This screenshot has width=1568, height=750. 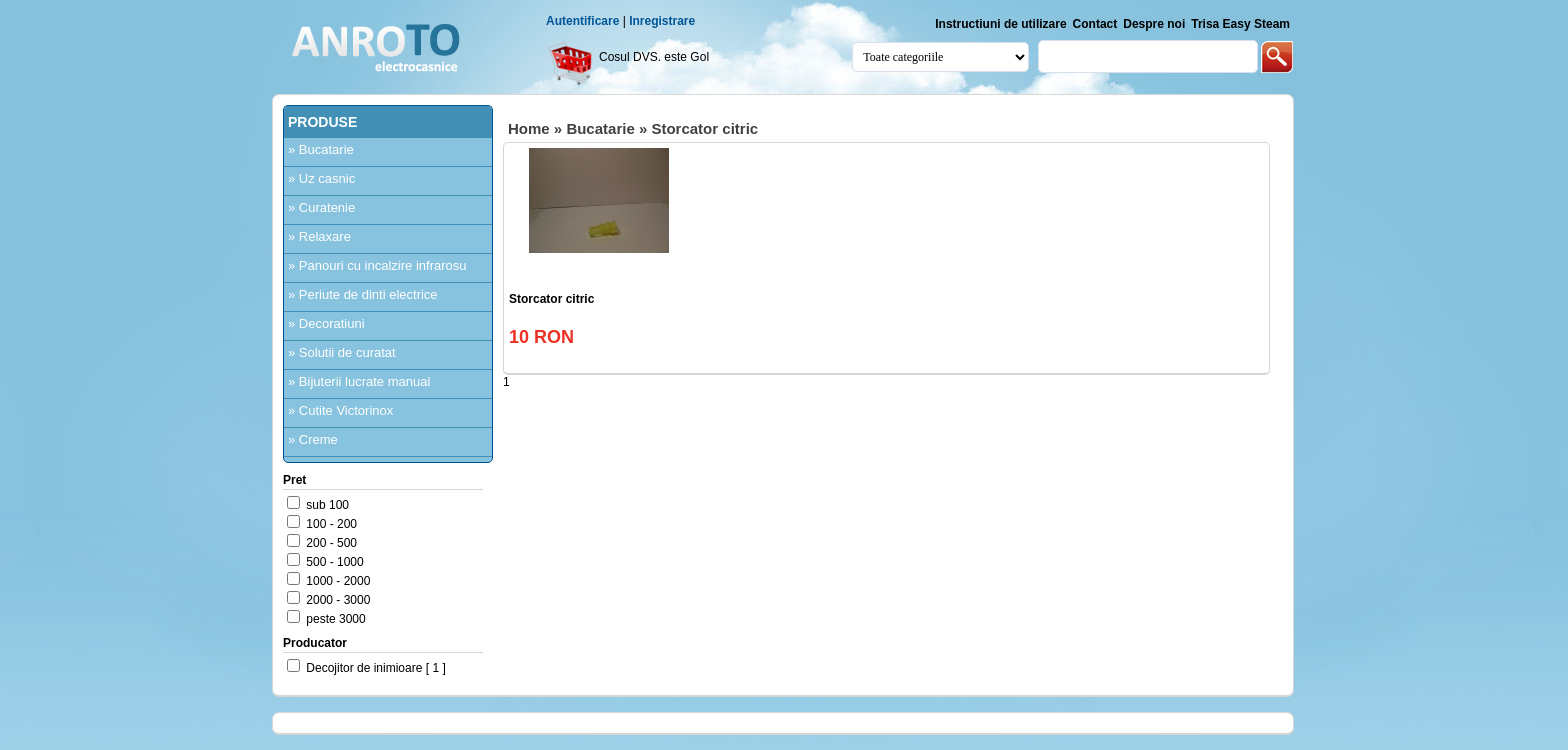 What do you see at coordinates (1154, 24) in the screenshot?
I see `Despre noi` at bounding box center [1154, 24].